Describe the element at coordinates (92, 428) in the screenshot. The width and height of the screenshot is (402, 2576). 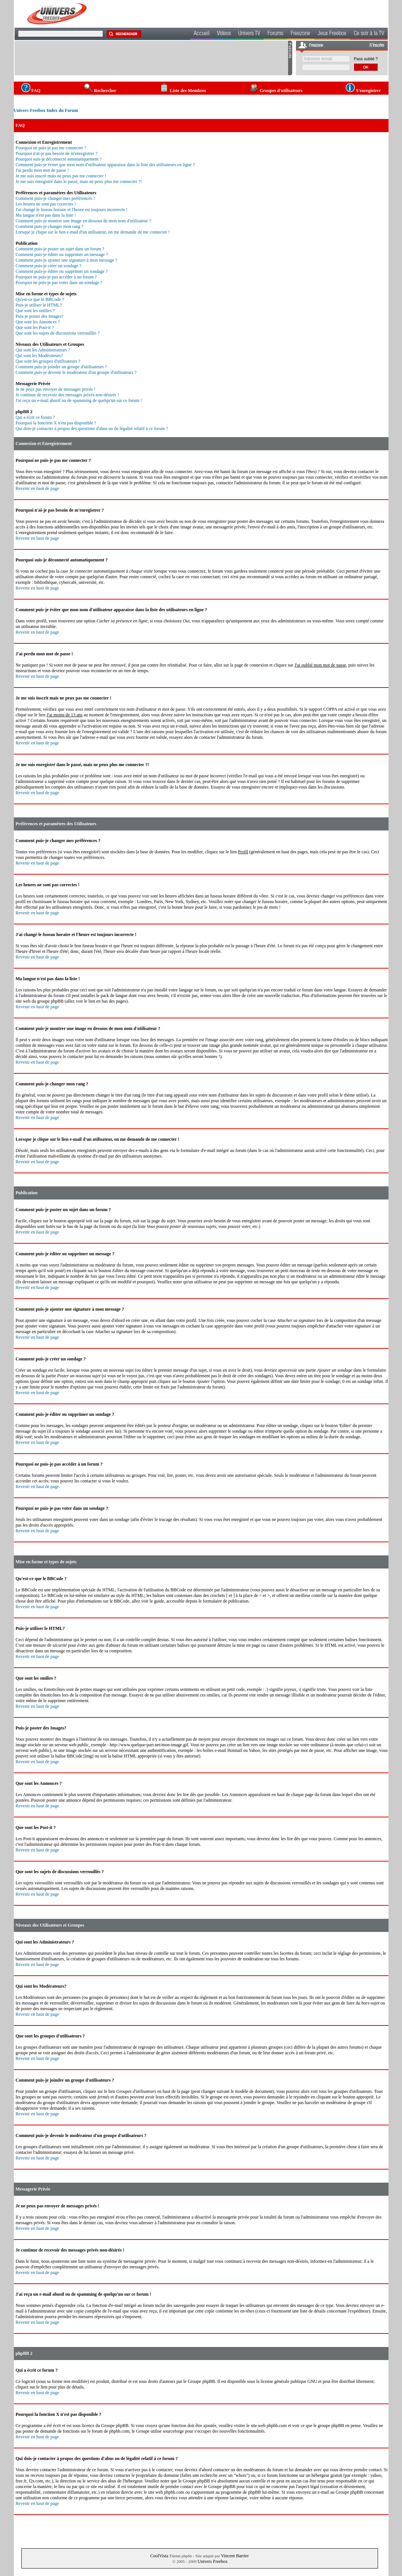
I see `Qui dois-je contacter à propos des questions d'abus ou de légalité relatif à ce forum ?` at that location.